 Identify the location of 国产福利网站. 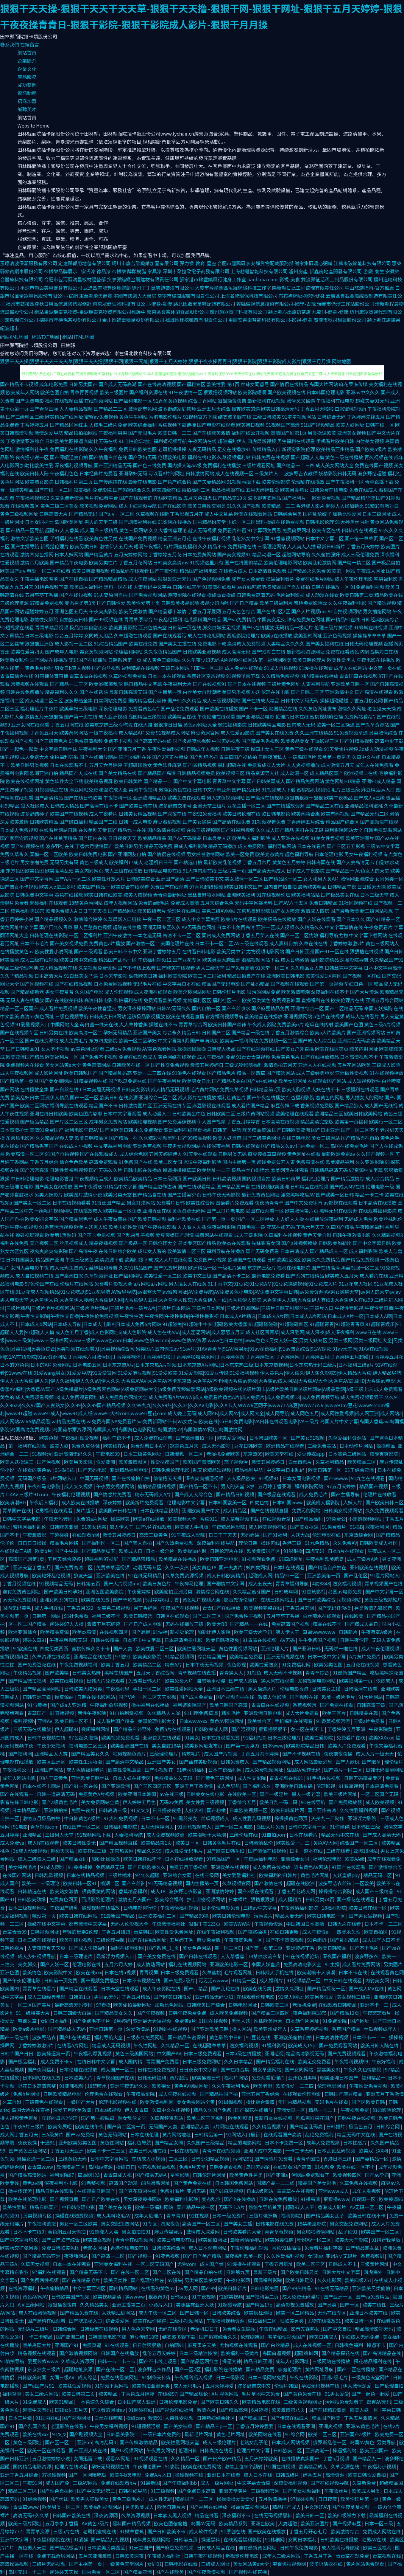
(128, 1275).